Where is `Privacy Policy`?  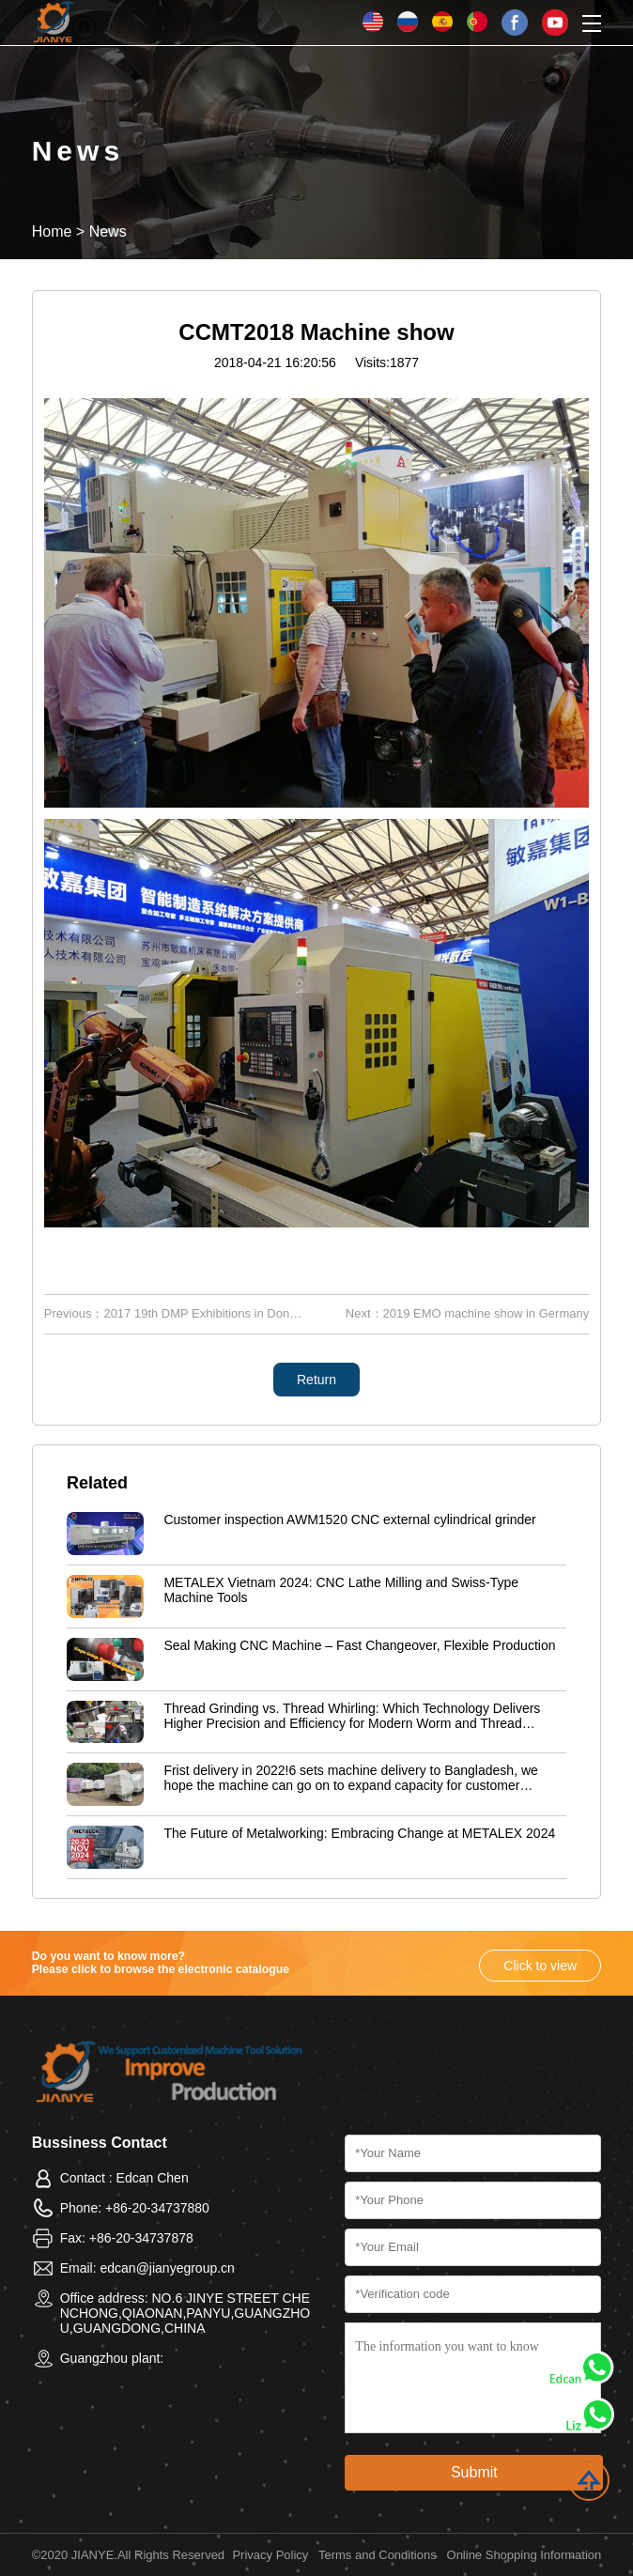 Privacy Policy is located at coordinates (270, 2555).